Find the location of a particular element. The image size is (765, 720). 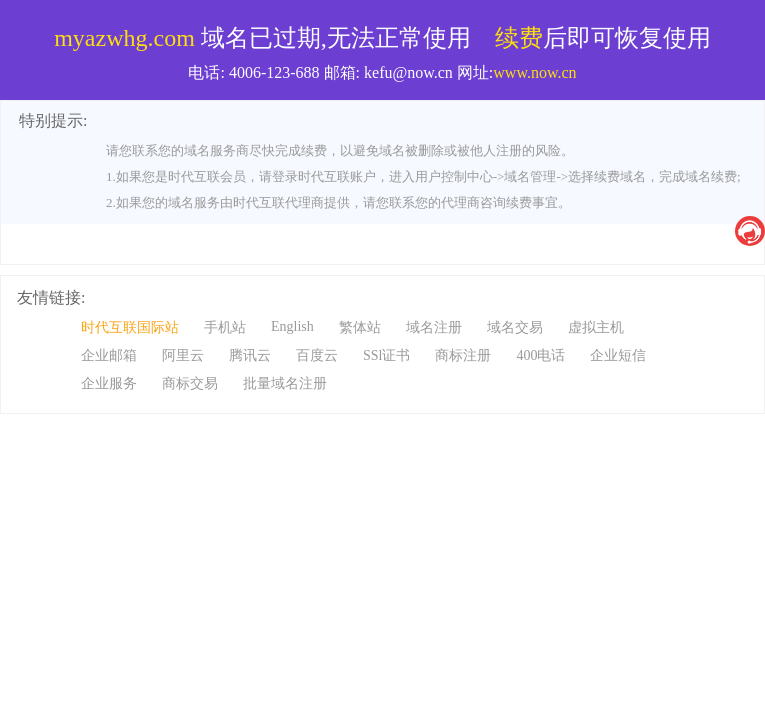

商标注册 is located at coordinates (463, 355).